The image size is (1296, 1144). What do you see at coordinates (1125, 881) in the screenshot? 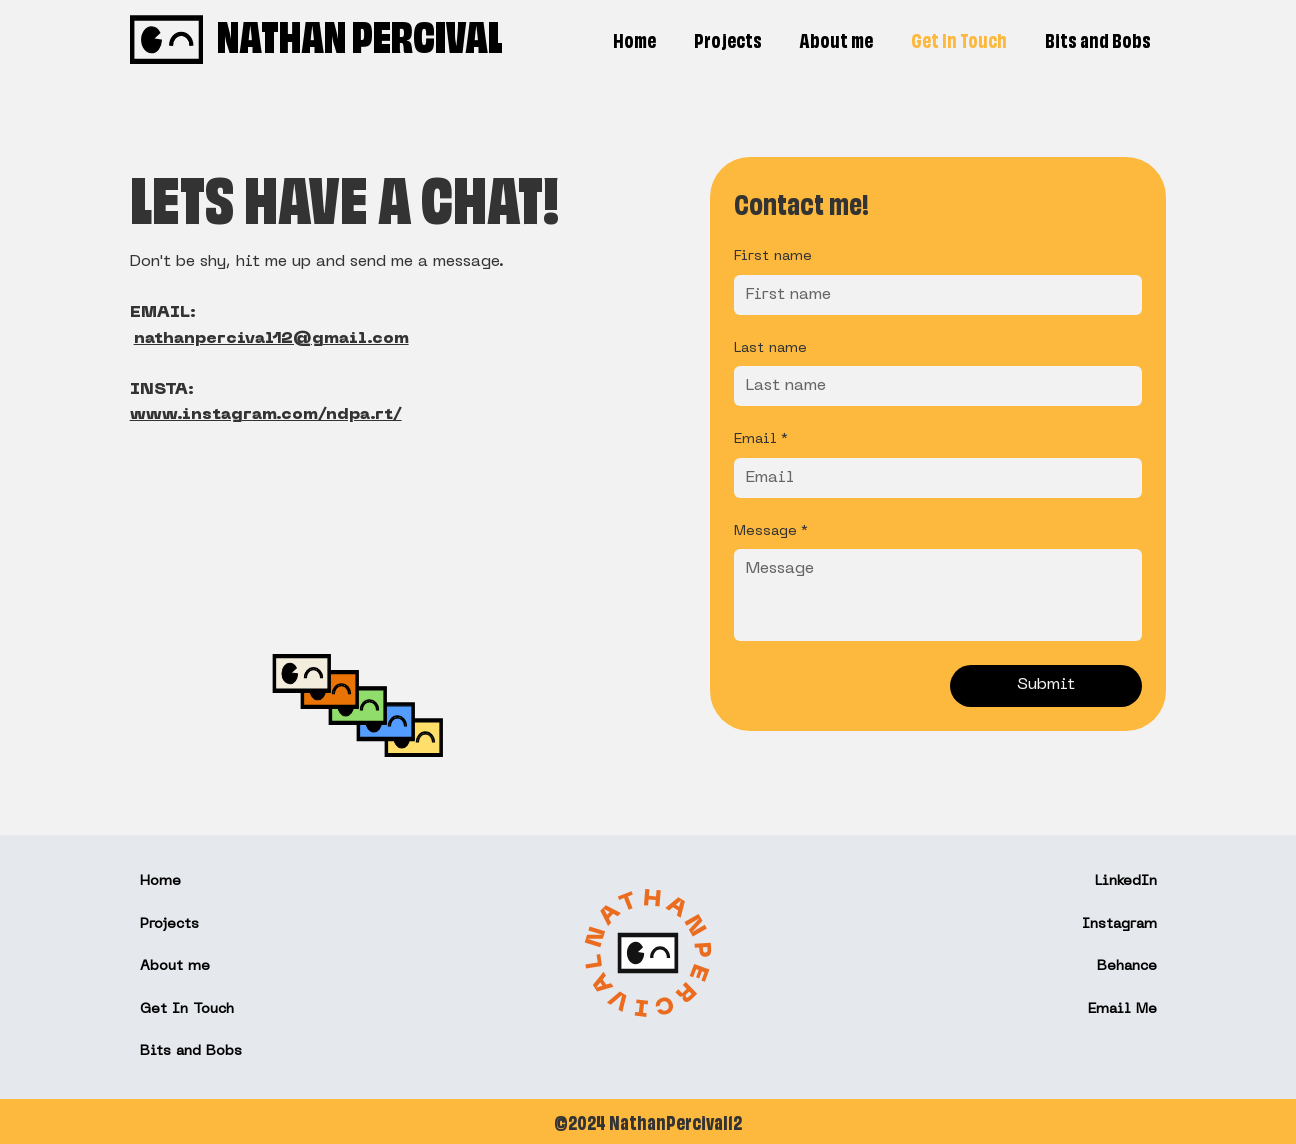
I see `LinkedIn` at bounding box center [1125, 881].